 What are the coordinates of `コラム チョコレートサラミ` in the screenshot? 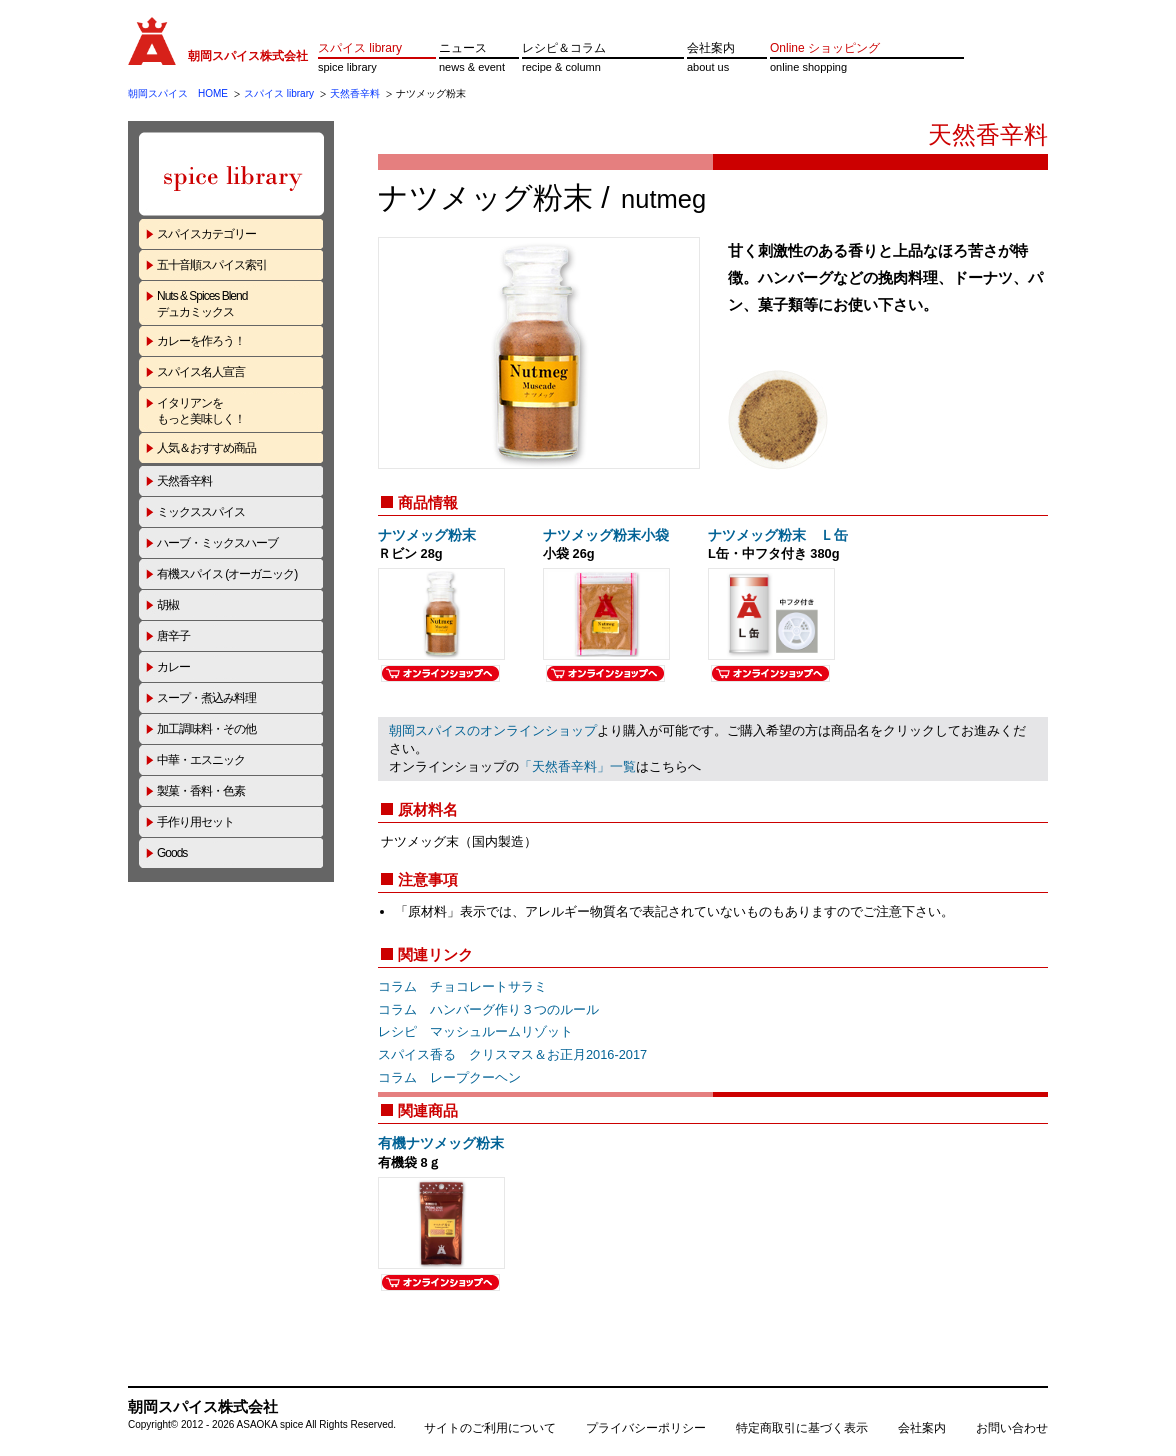 It's located at (462, 986).